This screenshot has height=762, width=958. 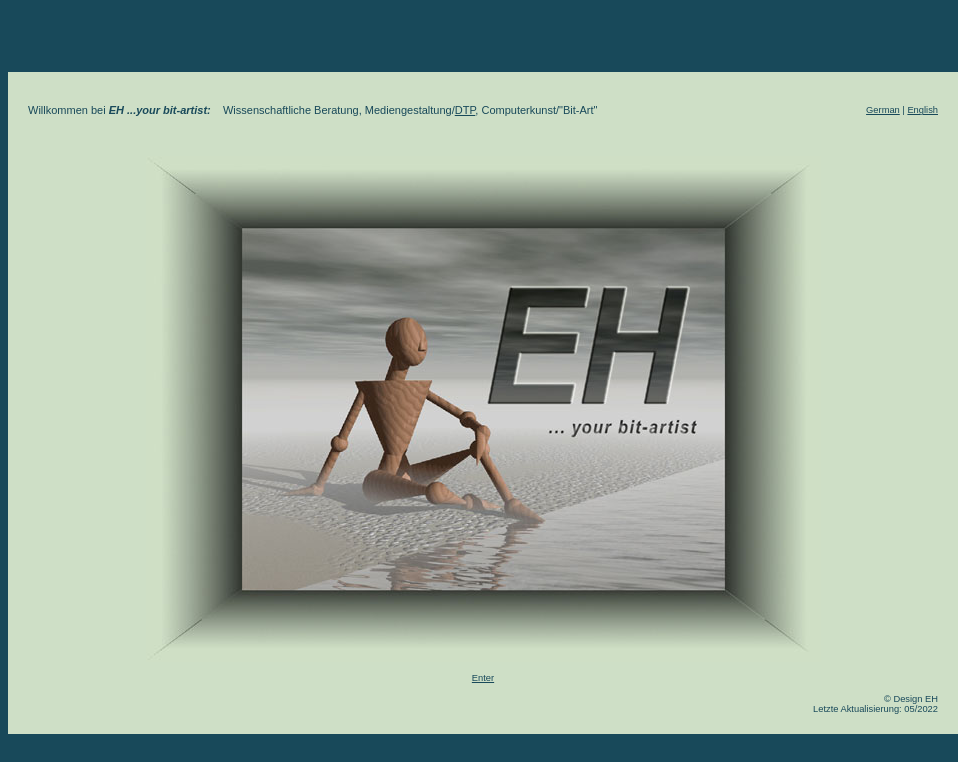 What do you see at coordinates (483, 678) in the screenshot?
I see `Enter` at bounding box center [483, 678].